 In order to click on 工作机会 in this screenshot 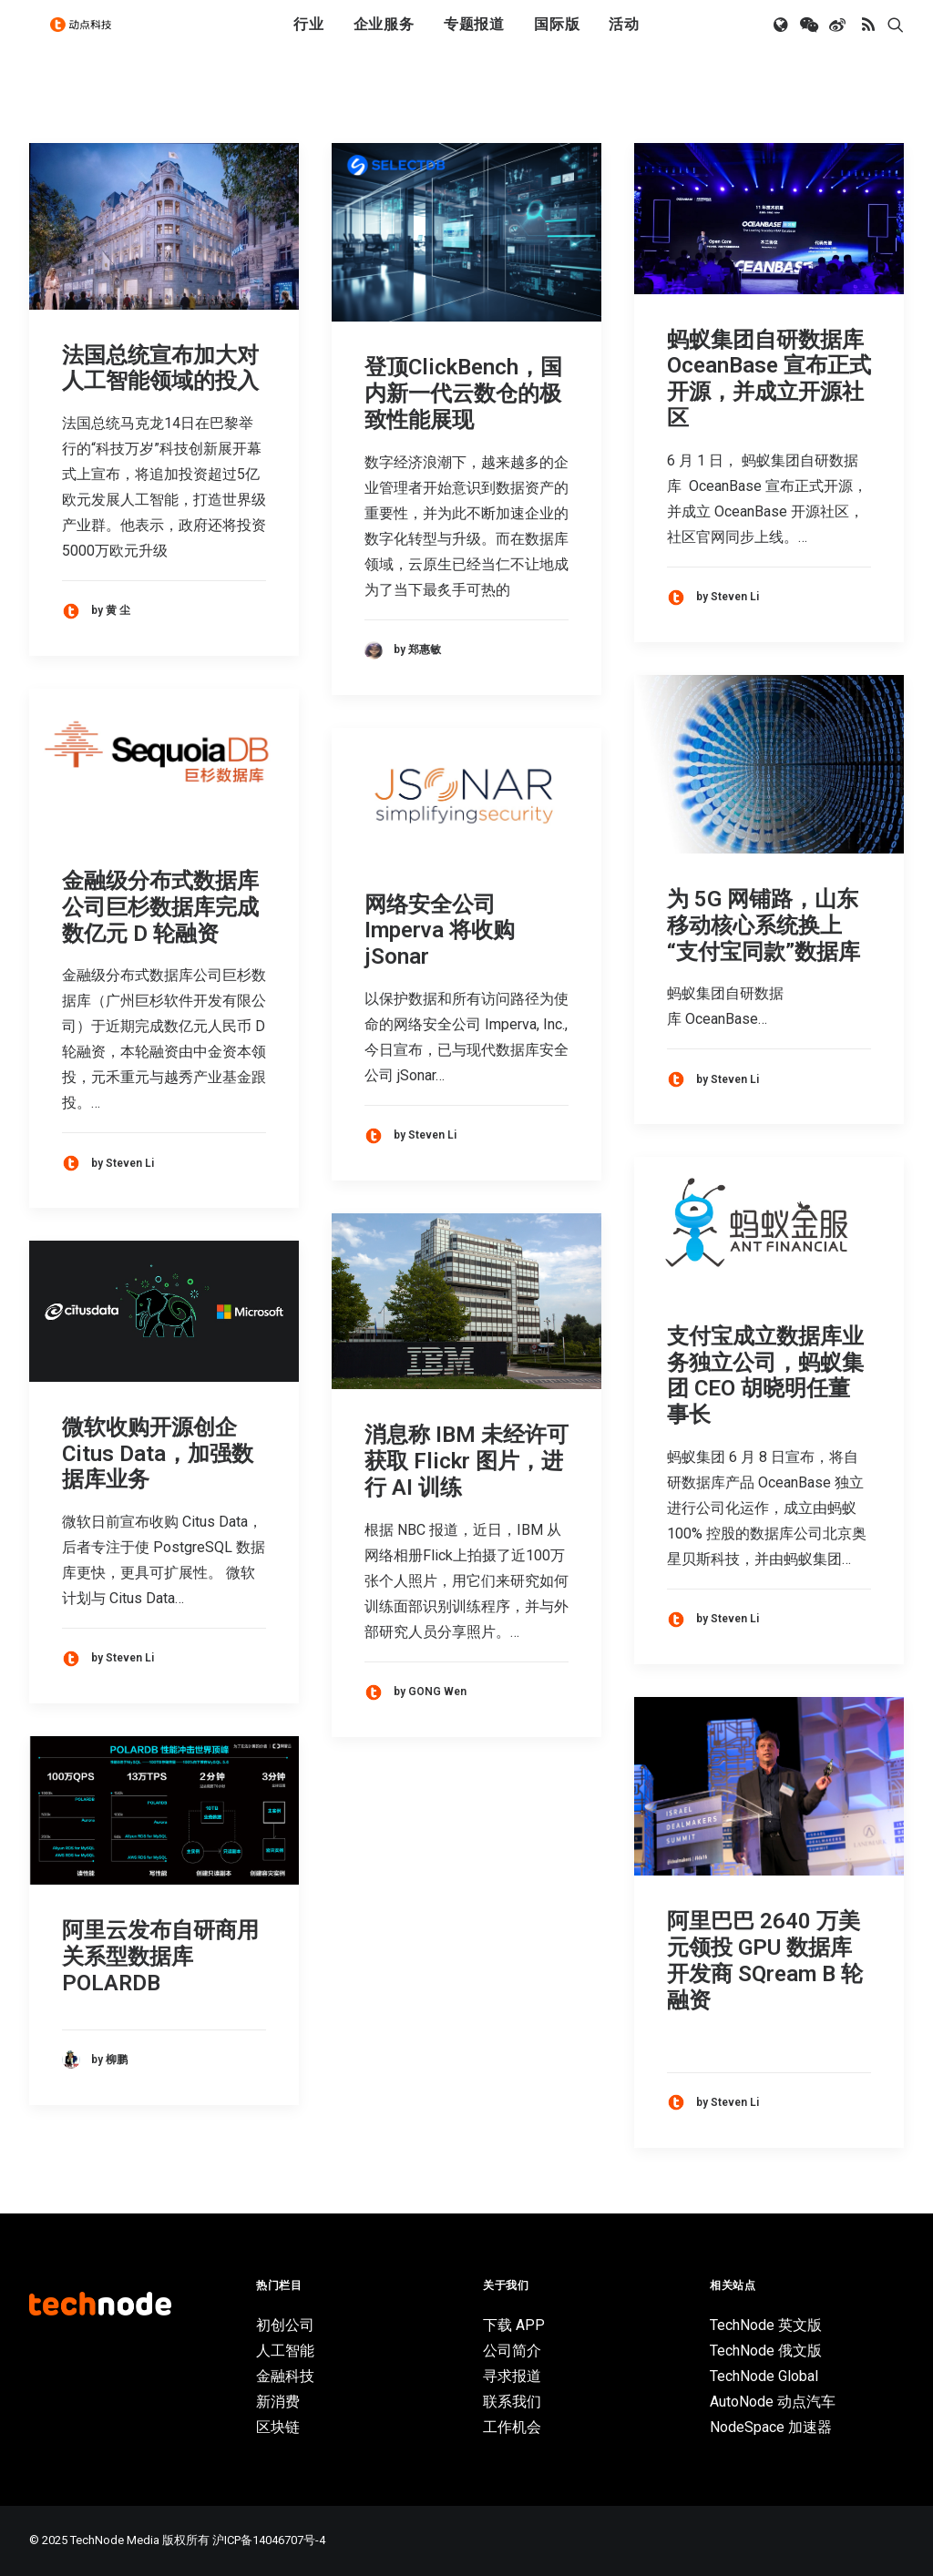, I will do `click(512, 2427)`.